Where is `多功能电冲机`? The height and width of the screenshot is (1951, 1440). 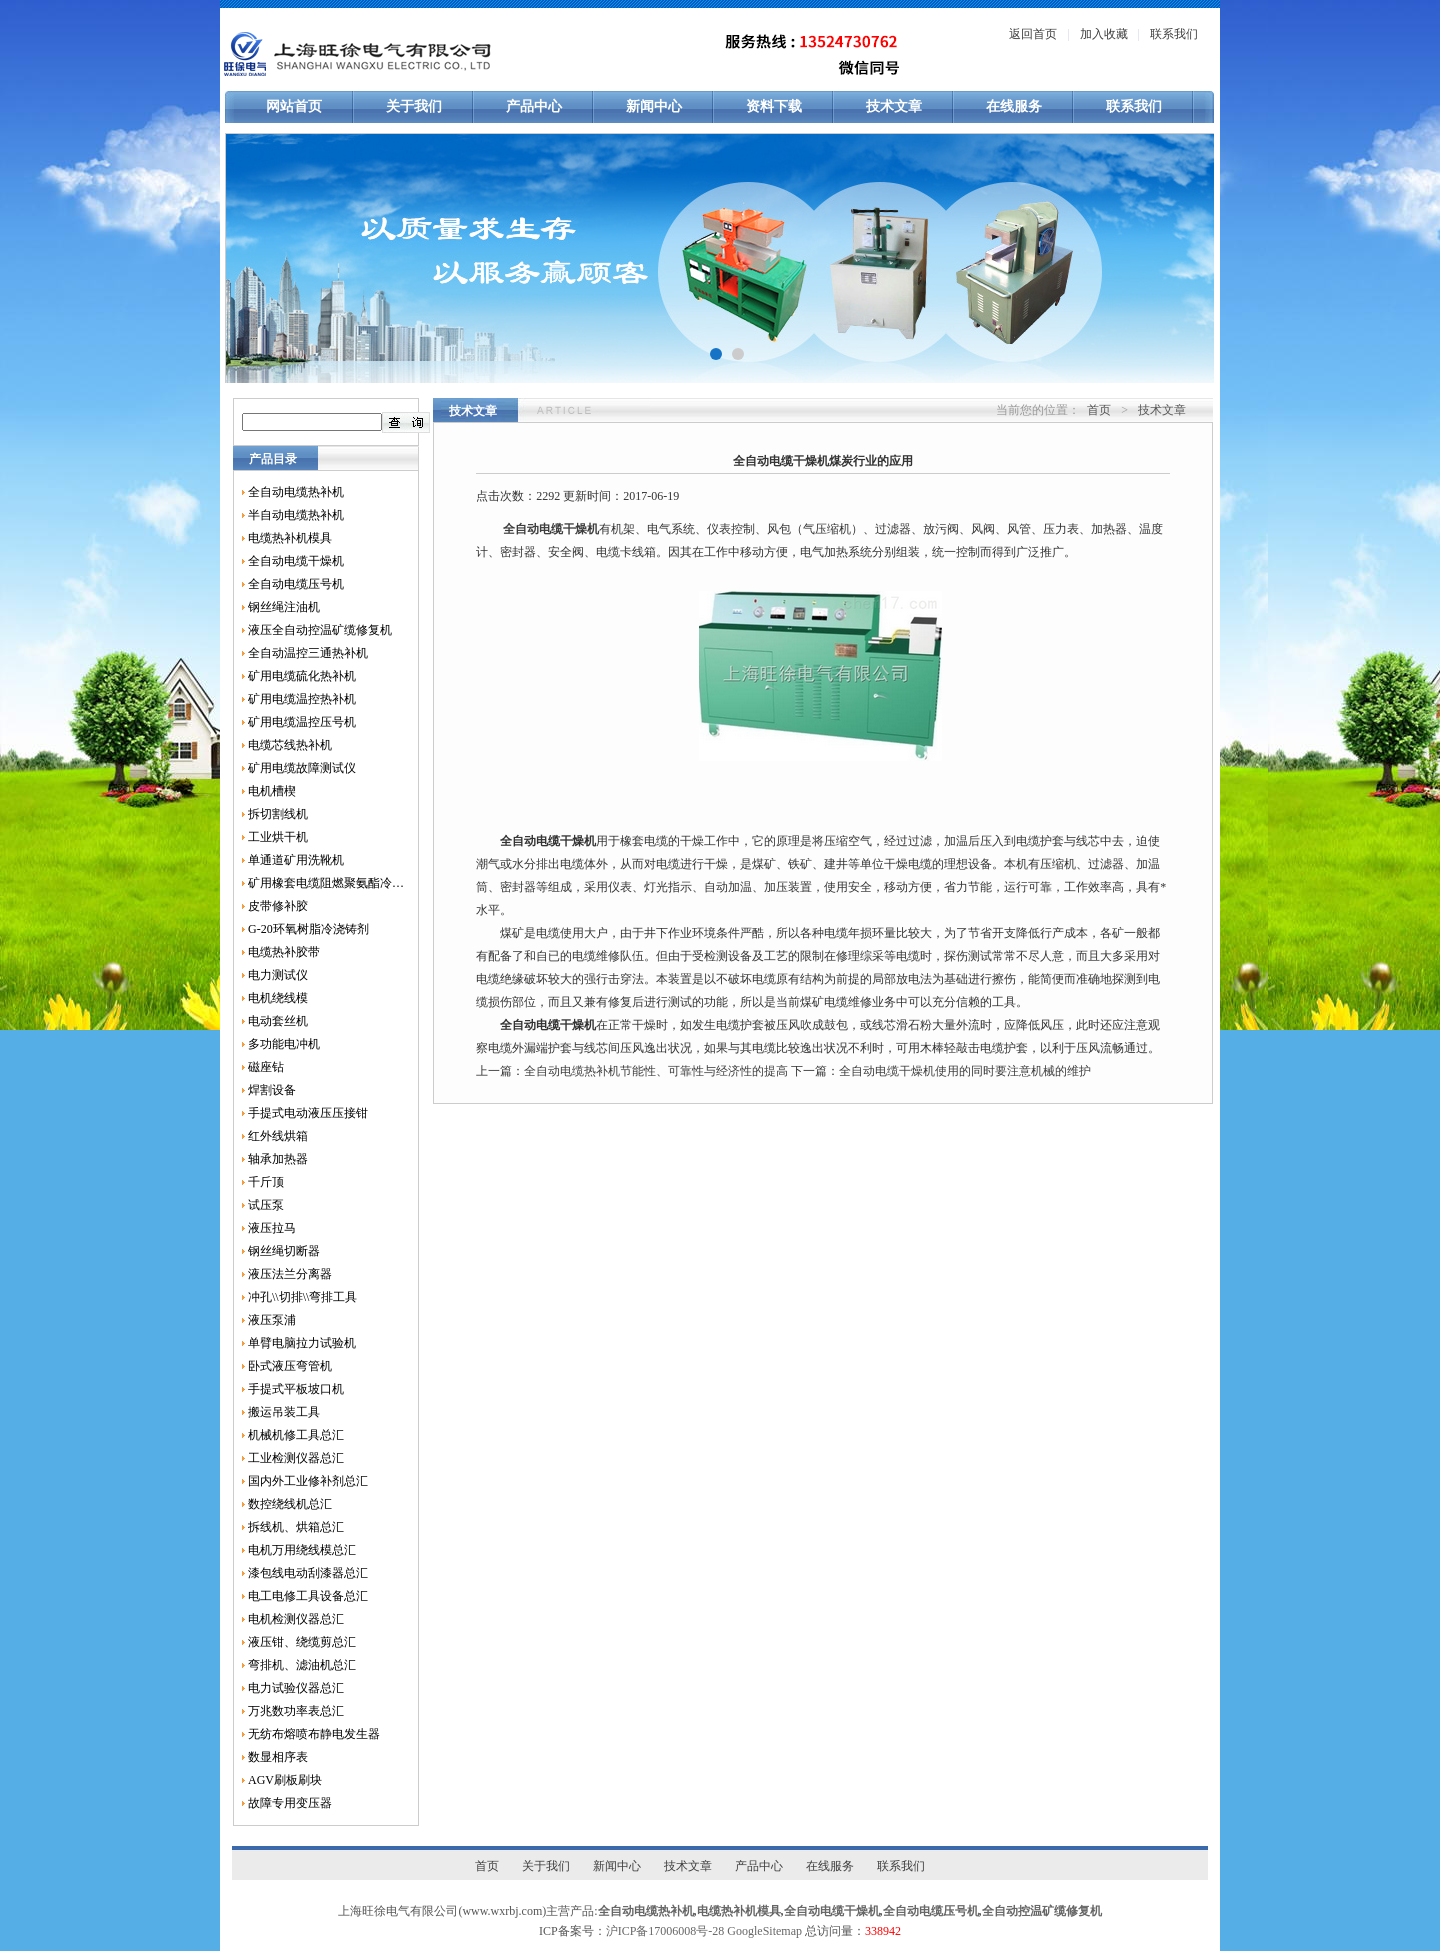 多功能电冲机 is located at coordinates (284, 1044).